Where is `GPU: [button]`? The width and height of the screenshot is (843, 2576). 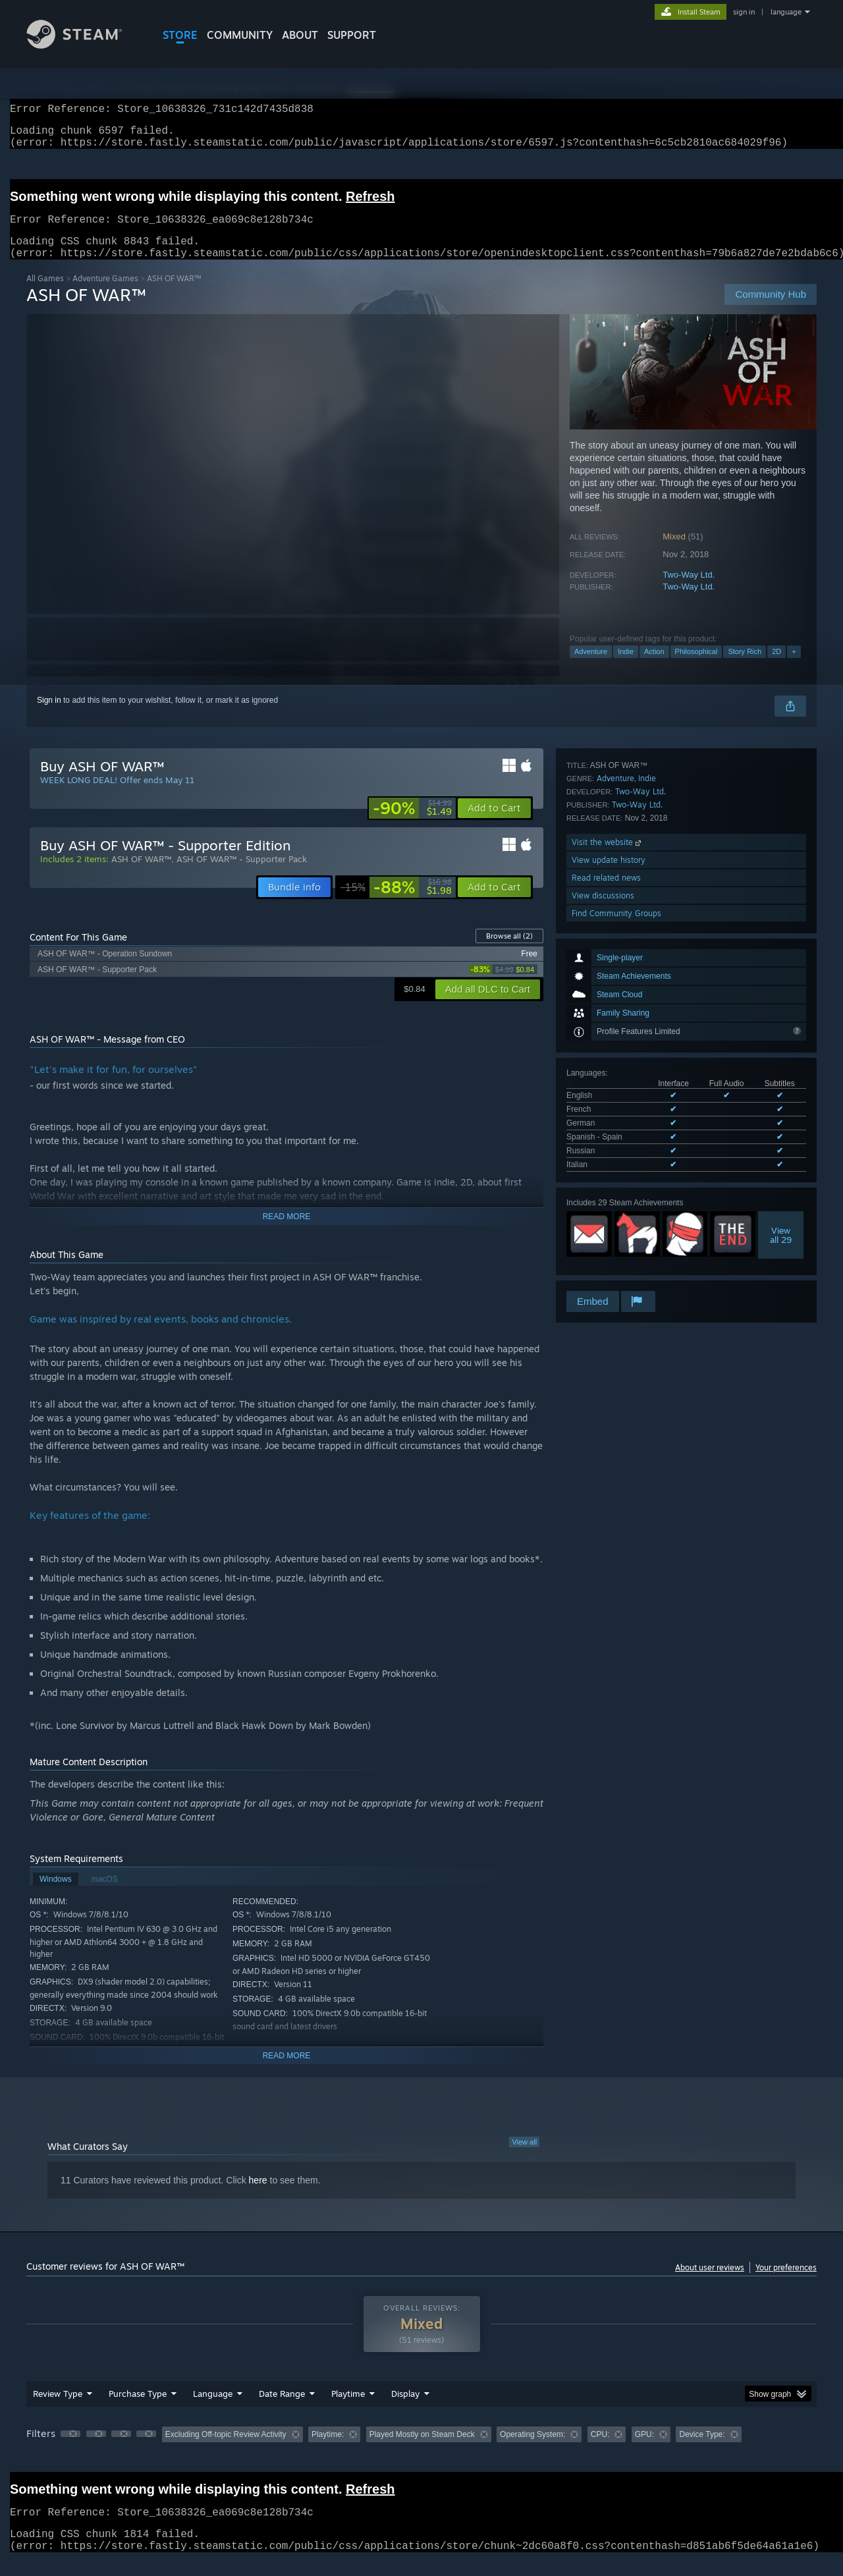
GPU: [button] is located at coordinates (644, 2450).